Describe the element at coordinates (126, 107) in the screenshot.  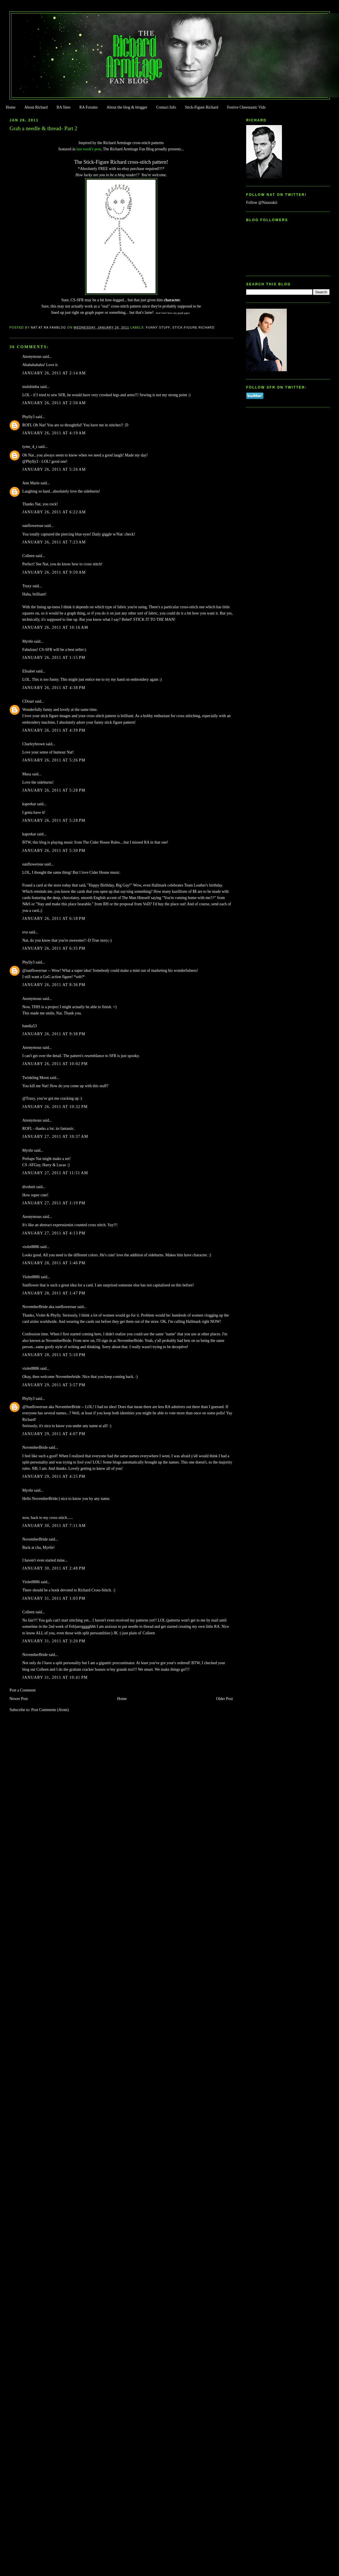
I see `About the blog & blogger` at that location.